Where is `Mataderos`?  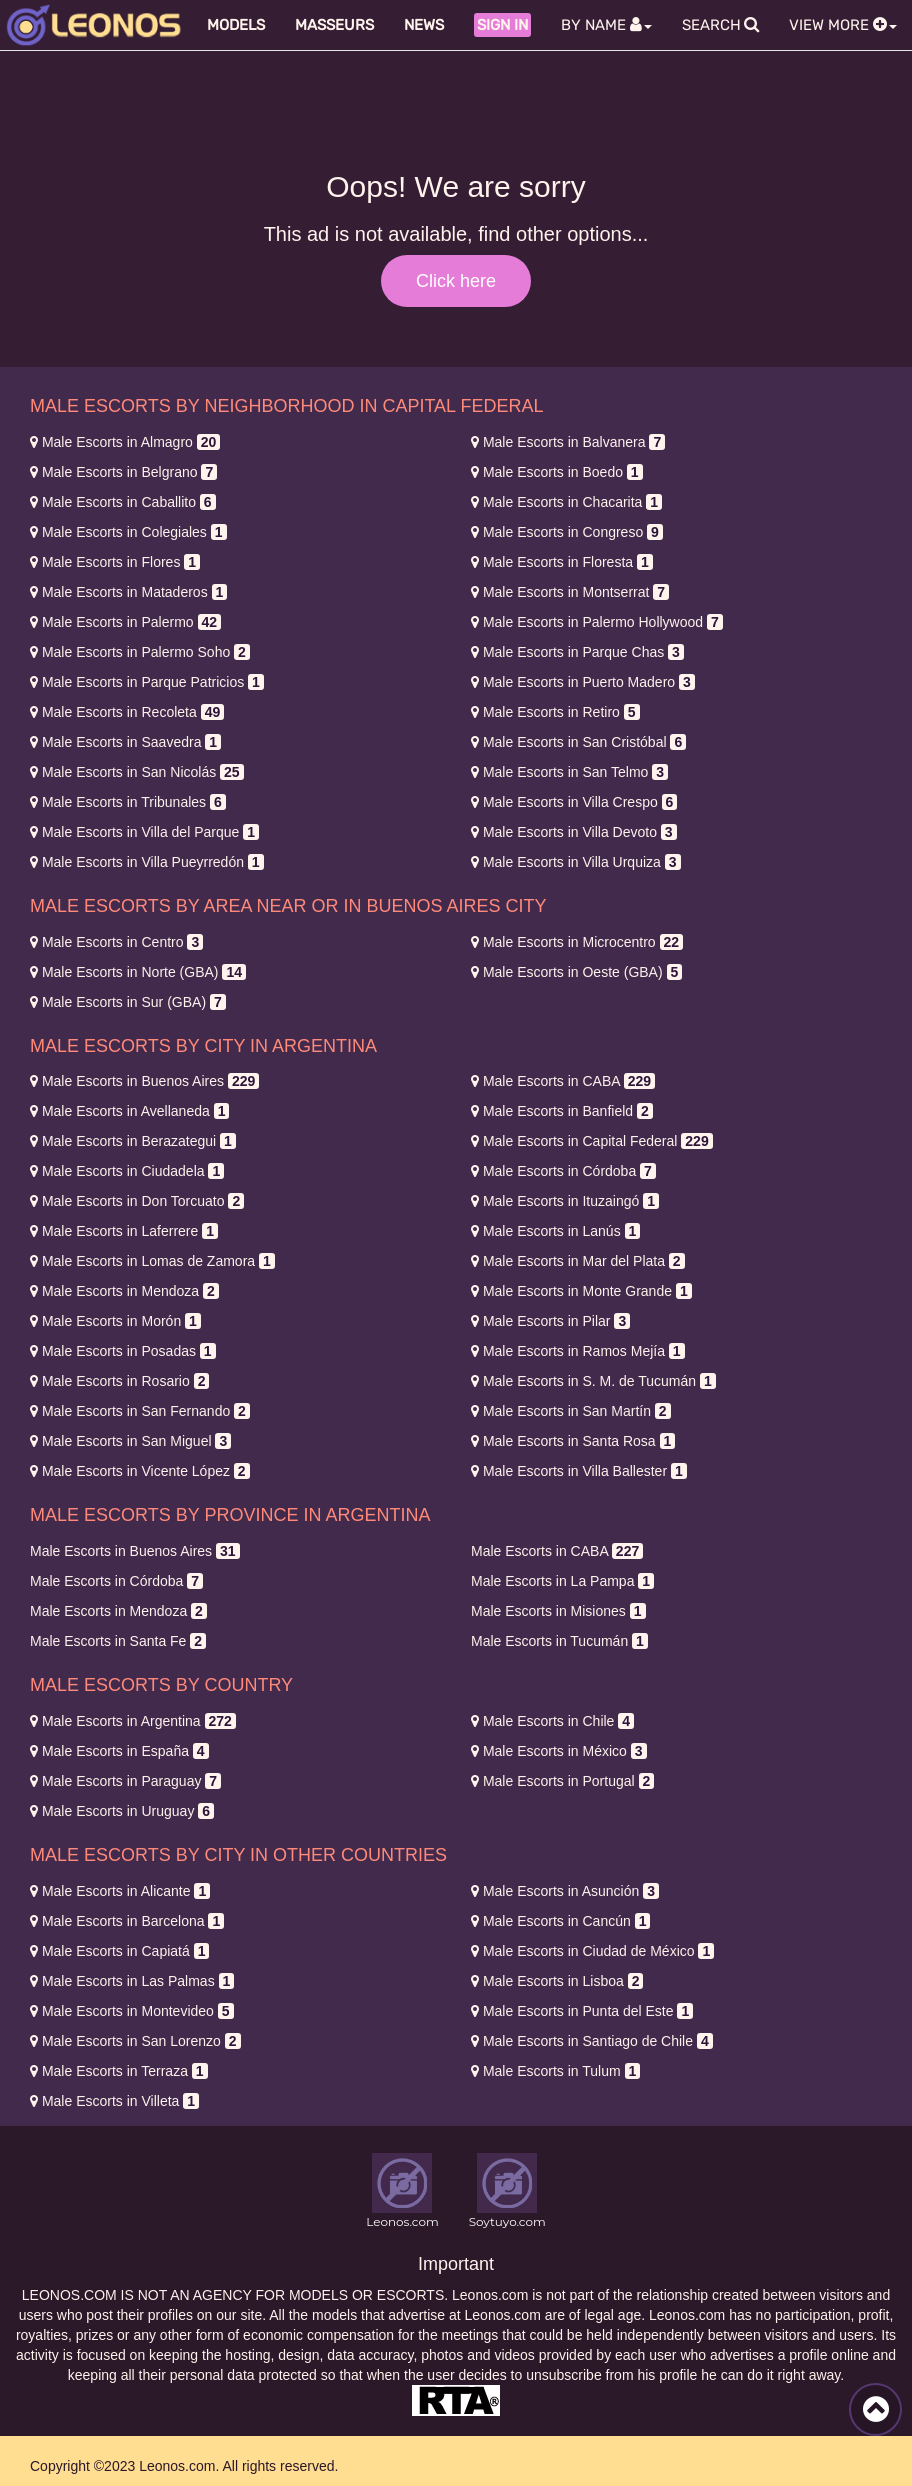
Mataderos is located at coordinates (128, 592).